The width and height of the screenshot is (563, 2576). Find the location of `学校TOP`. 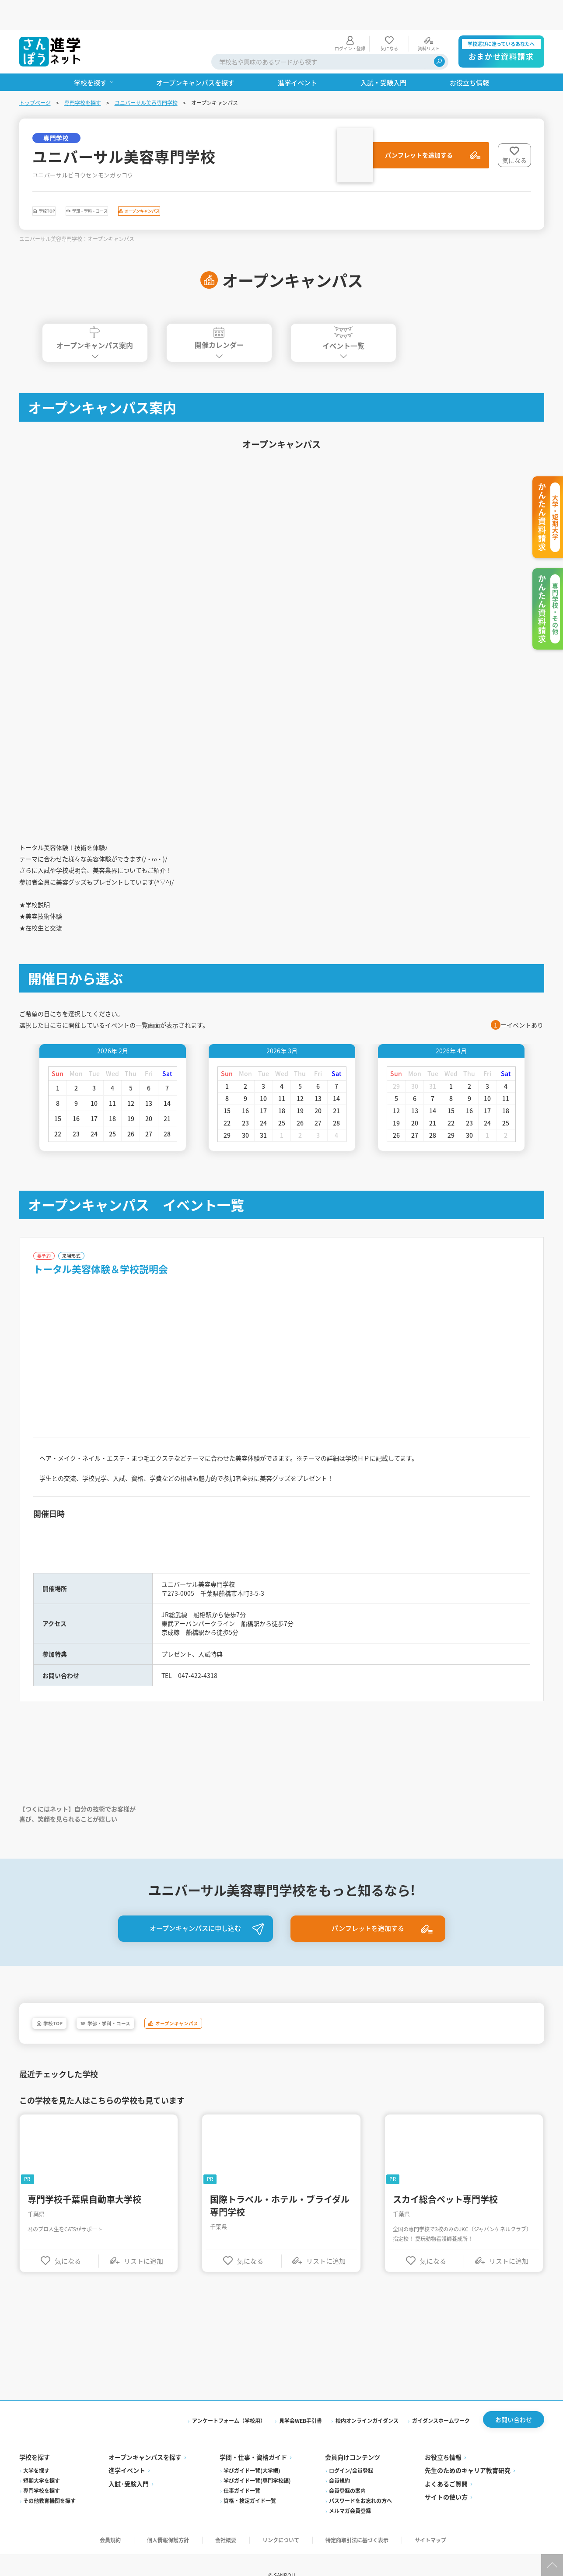

学校TOP is located at coordinates (62, 183).